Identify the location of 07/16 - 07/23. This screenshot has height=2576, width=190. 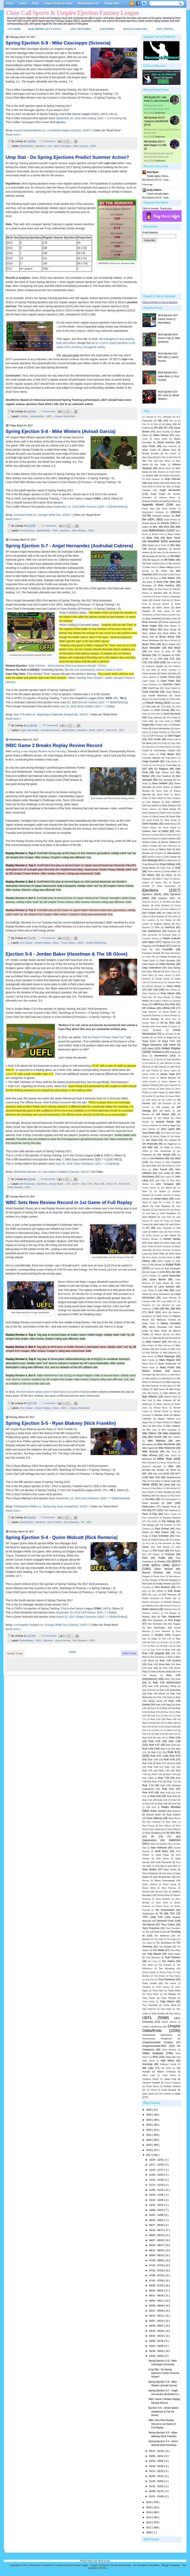
(156, 2270).